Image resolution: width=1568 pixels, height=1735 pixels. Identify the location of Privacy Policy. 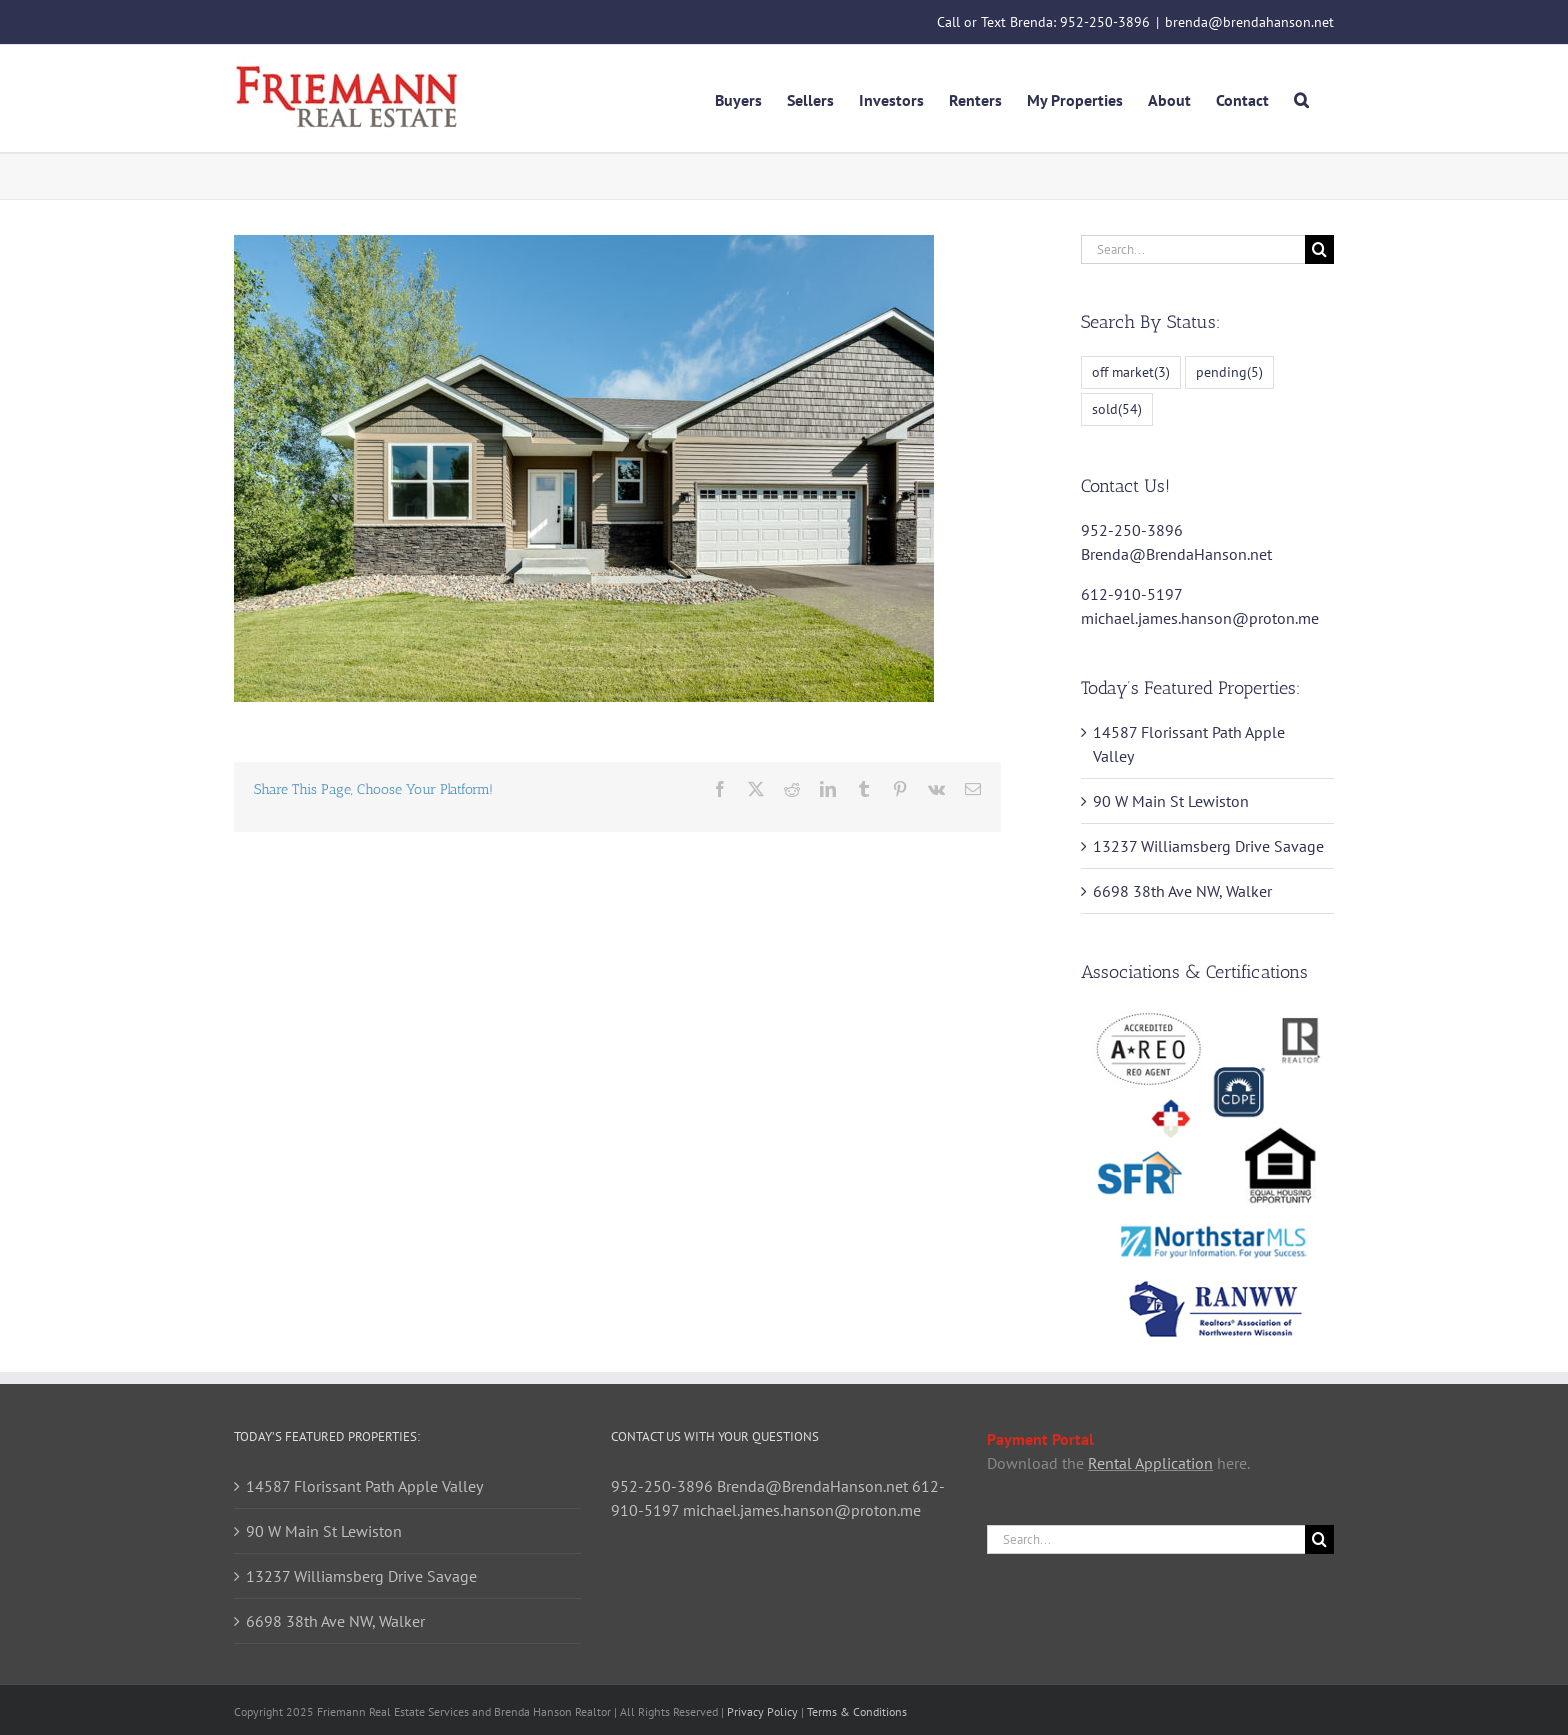
(762, 1711).